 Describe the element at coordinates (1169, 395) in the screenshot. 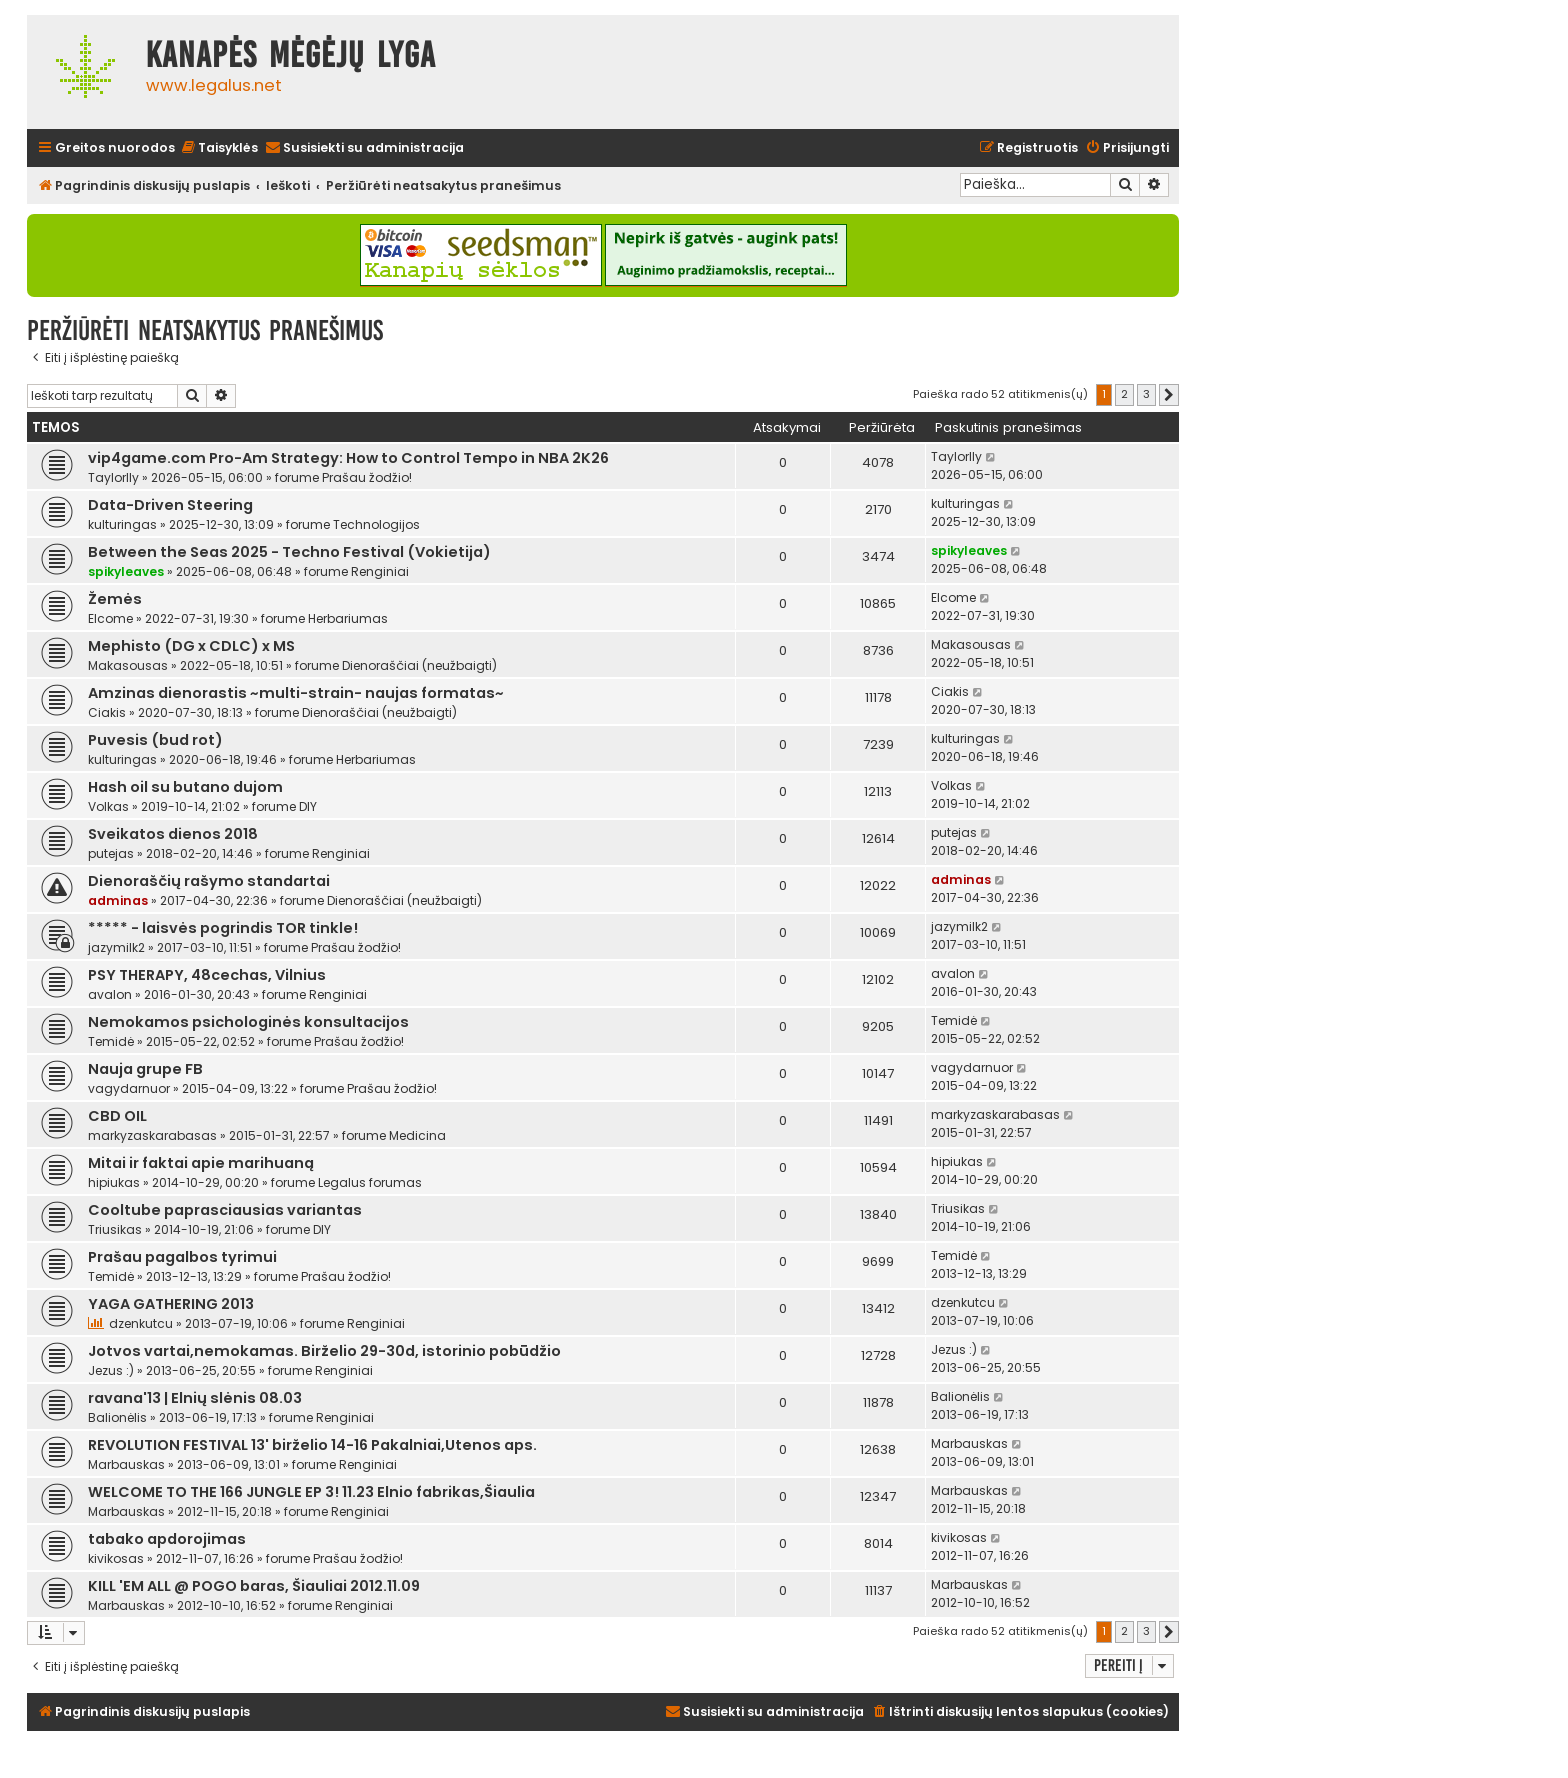

I see `[button]` at that location.